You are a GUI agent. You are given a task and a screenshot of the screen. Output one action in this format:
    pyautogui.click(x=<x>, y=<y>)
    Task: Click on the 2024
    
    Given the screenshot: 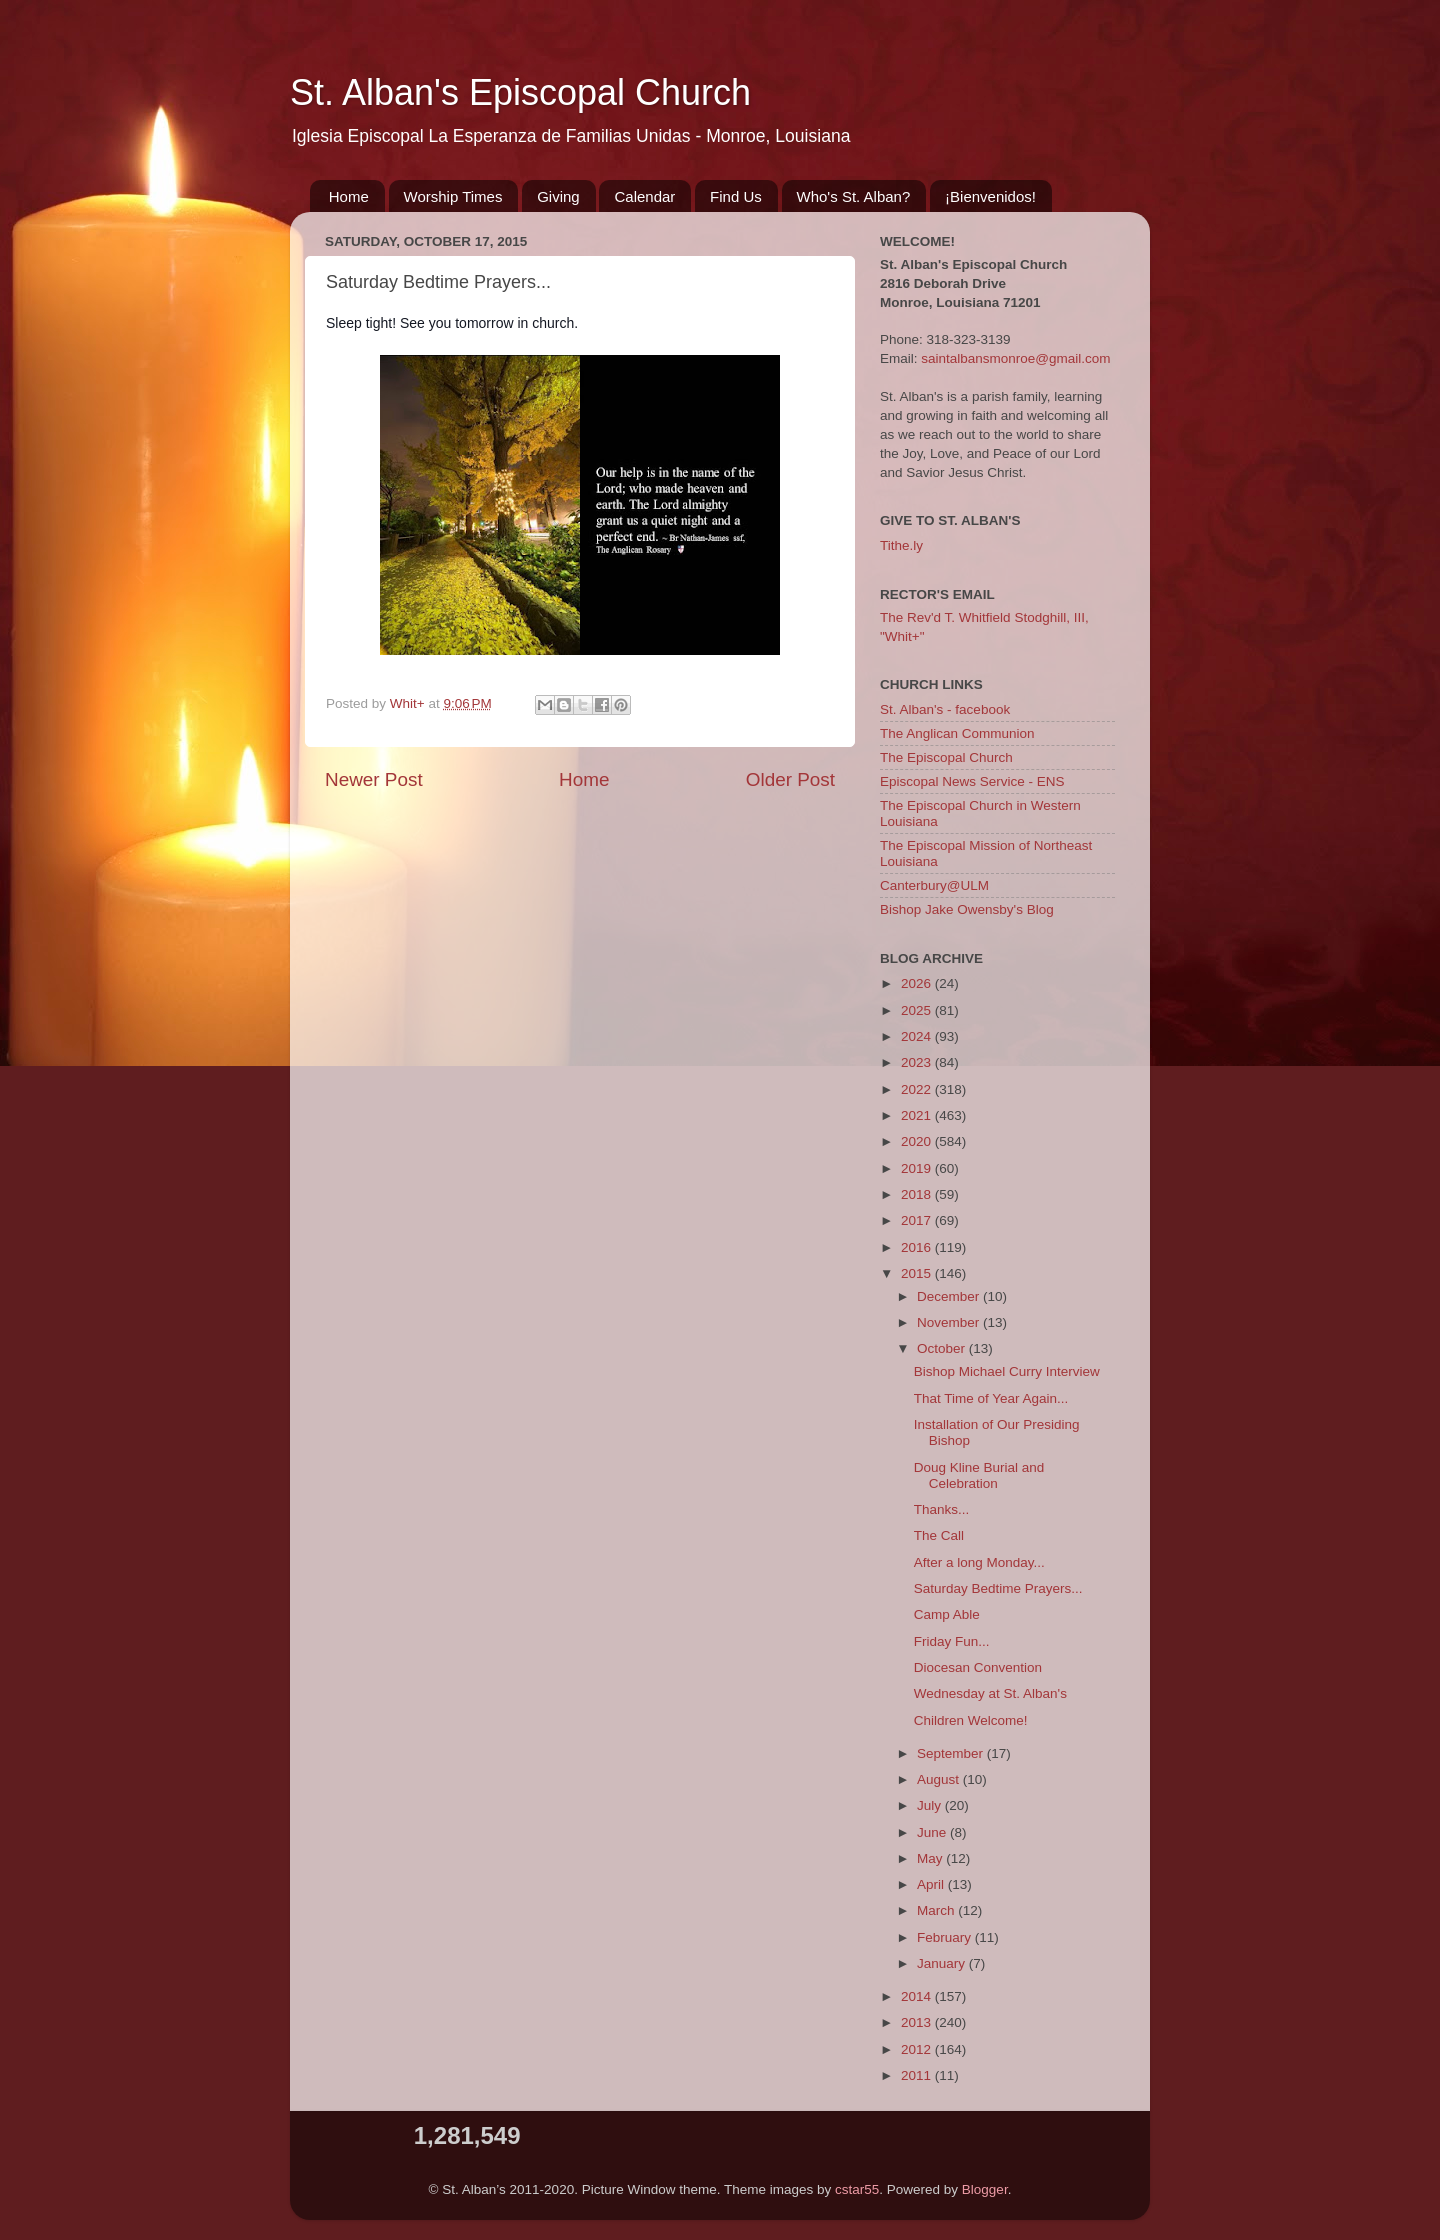 What is the action you would take?
    pyautogui.click(x=918, y=1036)
    